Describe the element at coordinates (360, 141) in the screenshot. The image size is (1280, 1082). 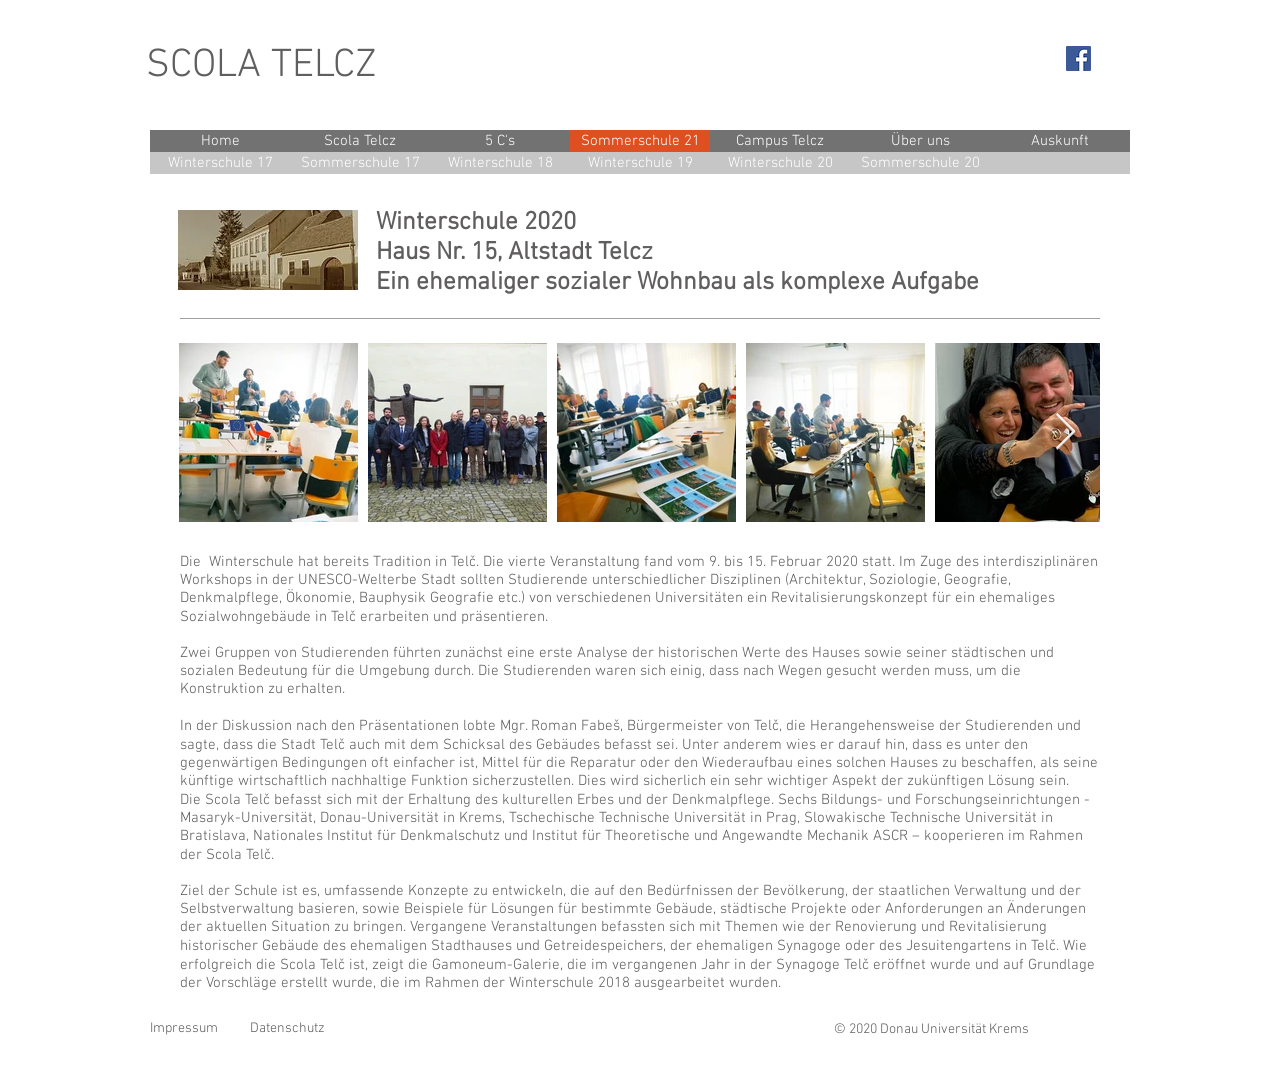
I see `[Scola Telcz]` at that location.